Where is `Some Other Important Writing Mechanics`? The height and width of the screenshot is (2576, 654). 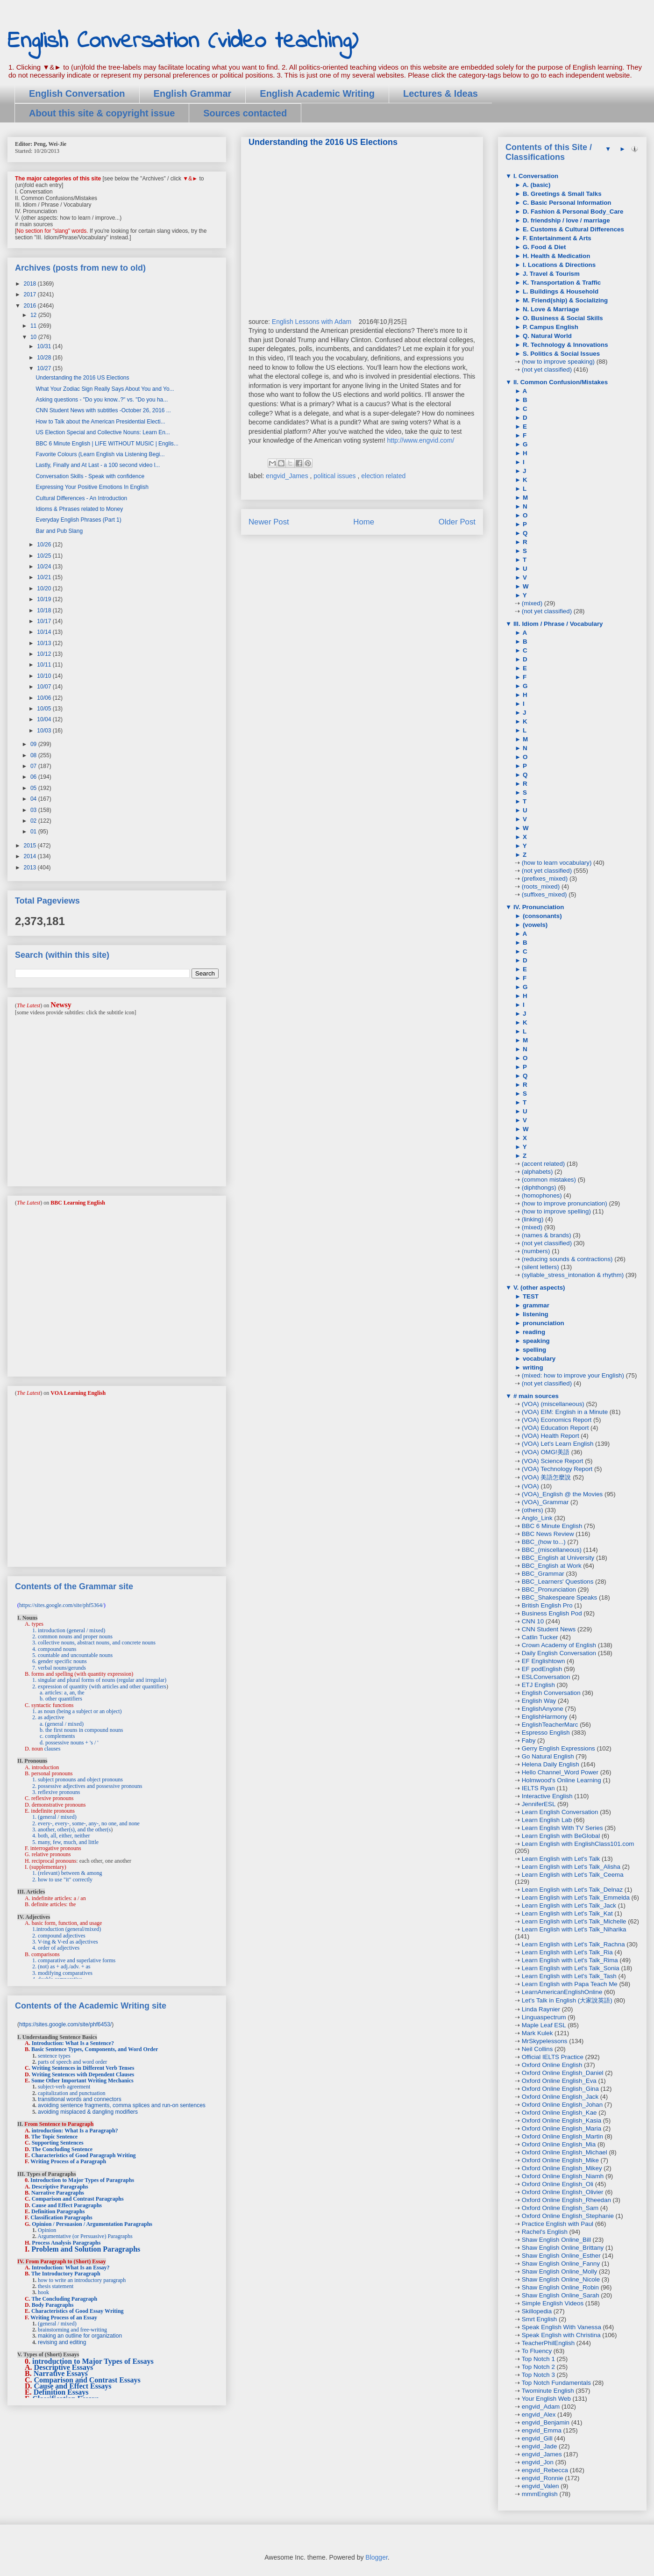 Some Other Important Writing Mechanics is located at coordinates (82, 2080).